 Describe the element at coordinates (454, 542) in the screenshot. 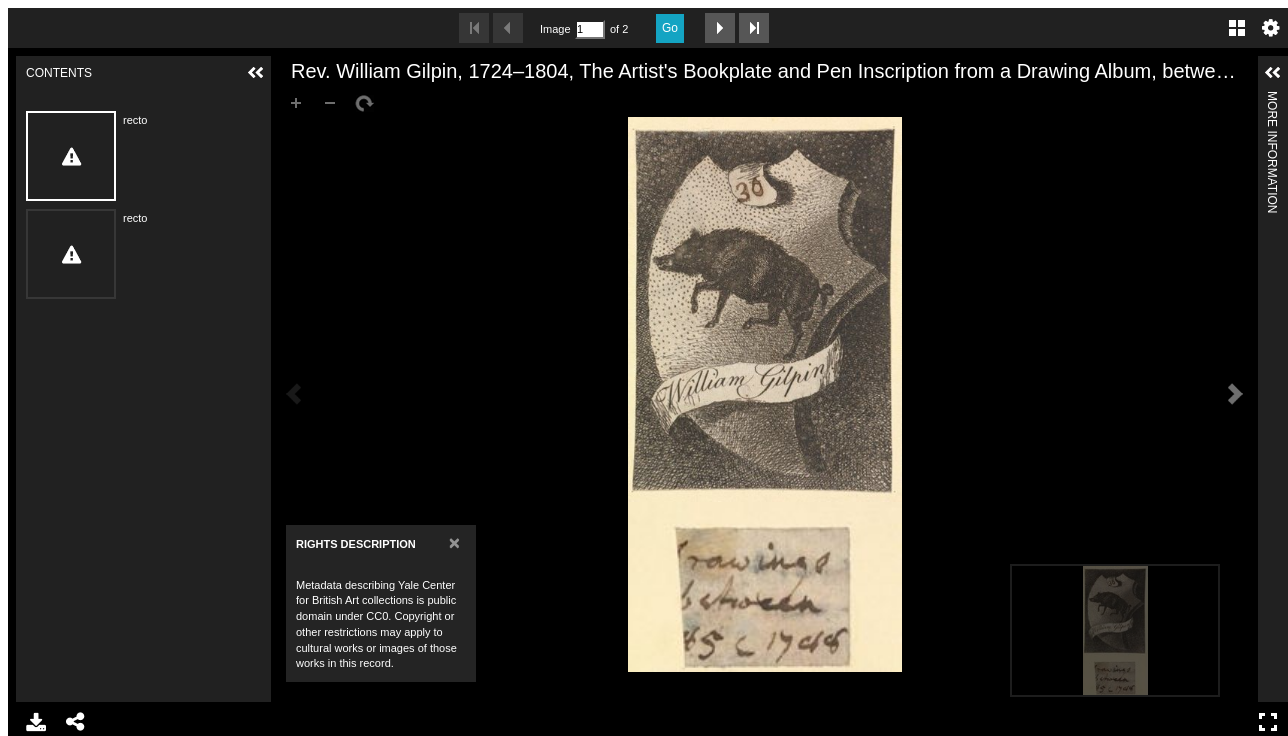

I see `[Close]` at that location.